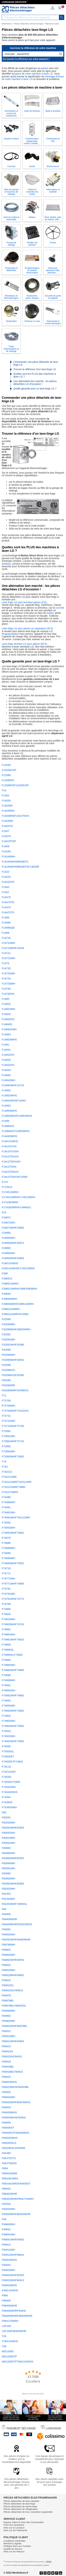 The image size is (66, 2576). I want to click on F14952WHSF14942, so click(14, 1100).